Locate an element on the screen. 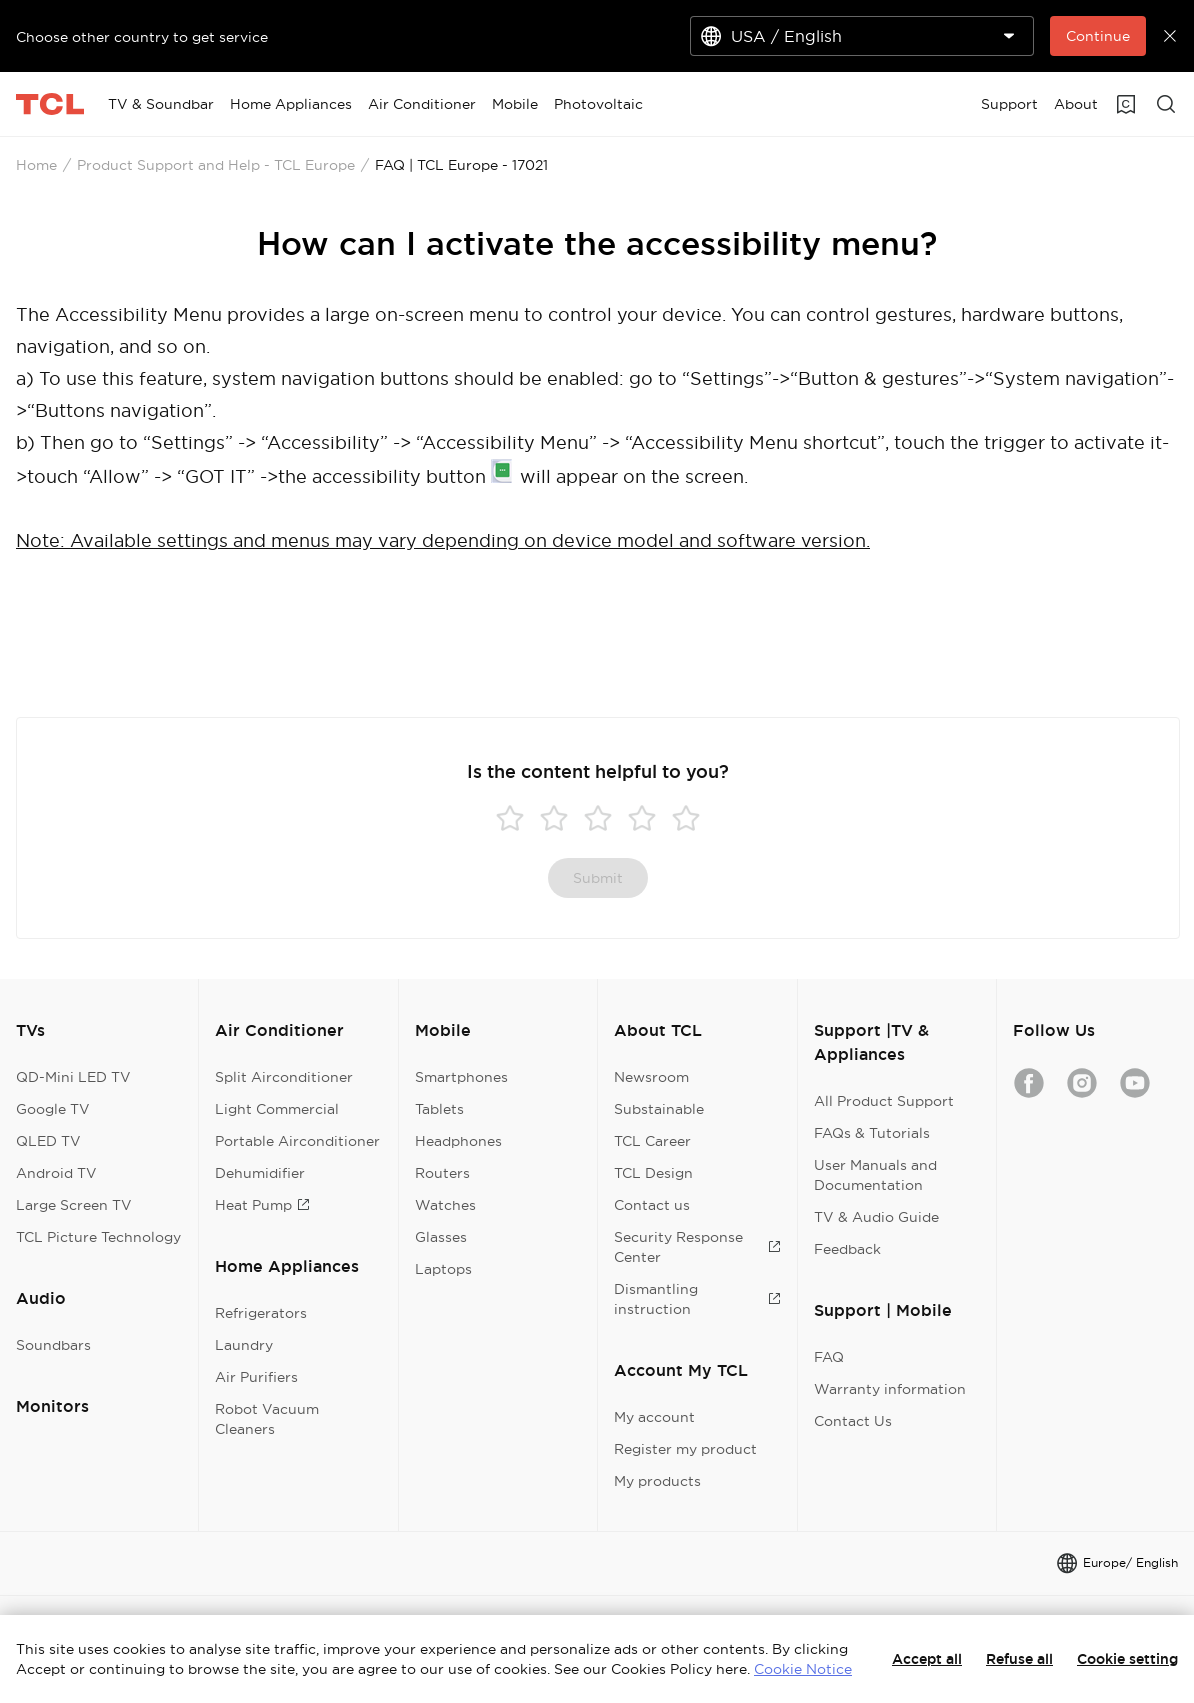 This screenshot has width=1194, height=1703. Register my product is located at coordinates (685, 1449).